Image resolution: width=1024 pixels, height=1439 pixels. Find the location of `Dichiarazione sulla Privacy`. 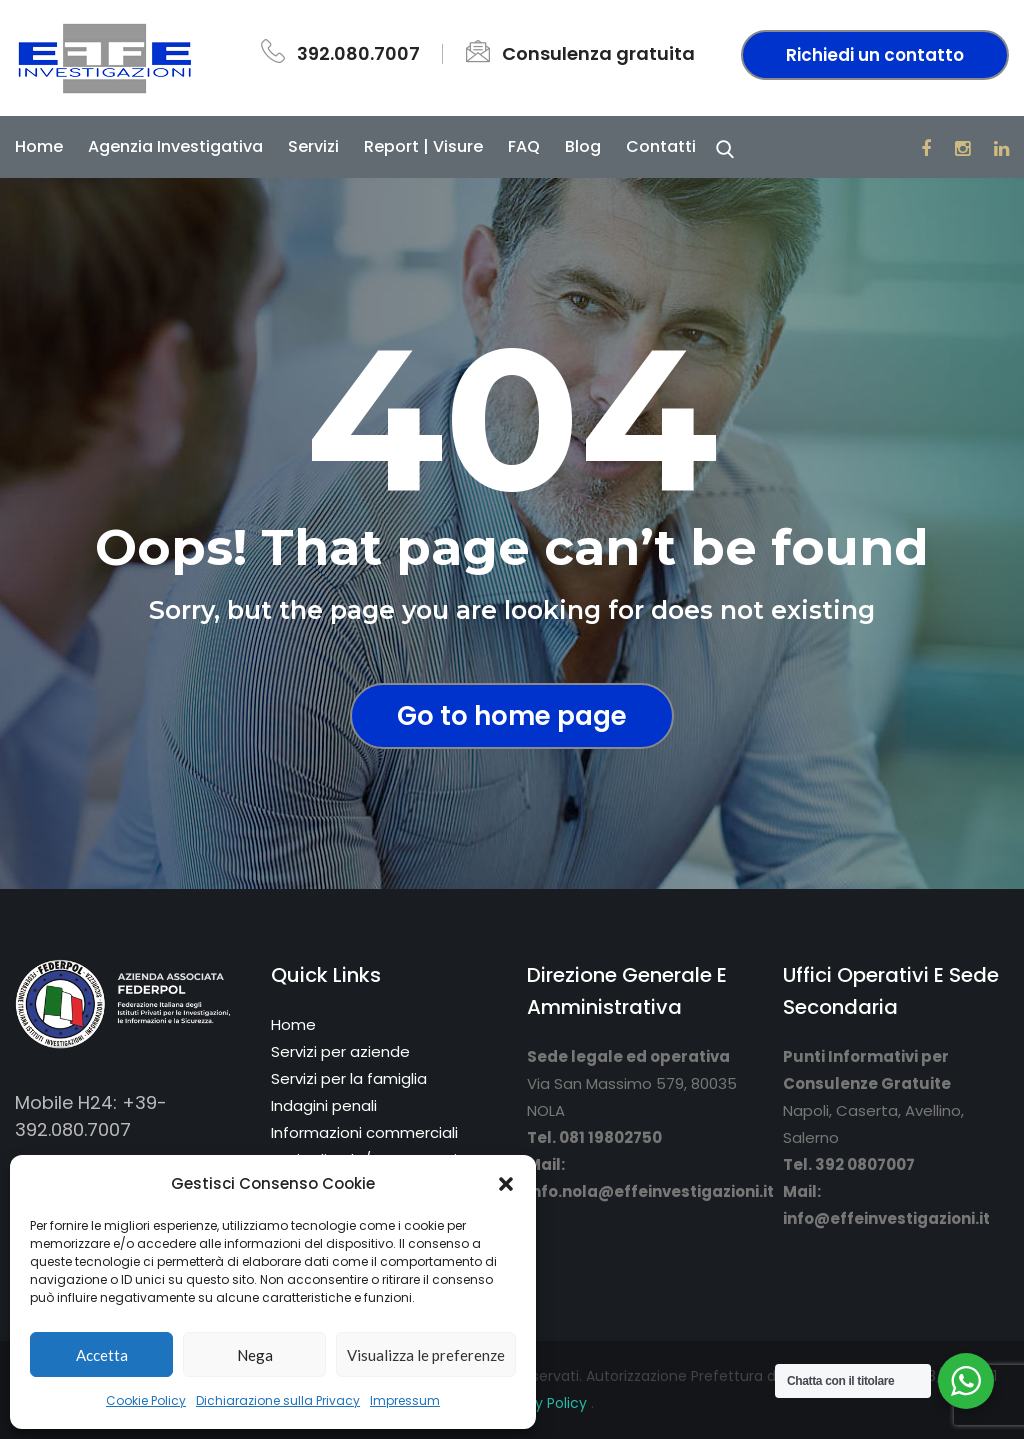

Dichiarazione sulla Privacy is located at coordinates (278, 1400).